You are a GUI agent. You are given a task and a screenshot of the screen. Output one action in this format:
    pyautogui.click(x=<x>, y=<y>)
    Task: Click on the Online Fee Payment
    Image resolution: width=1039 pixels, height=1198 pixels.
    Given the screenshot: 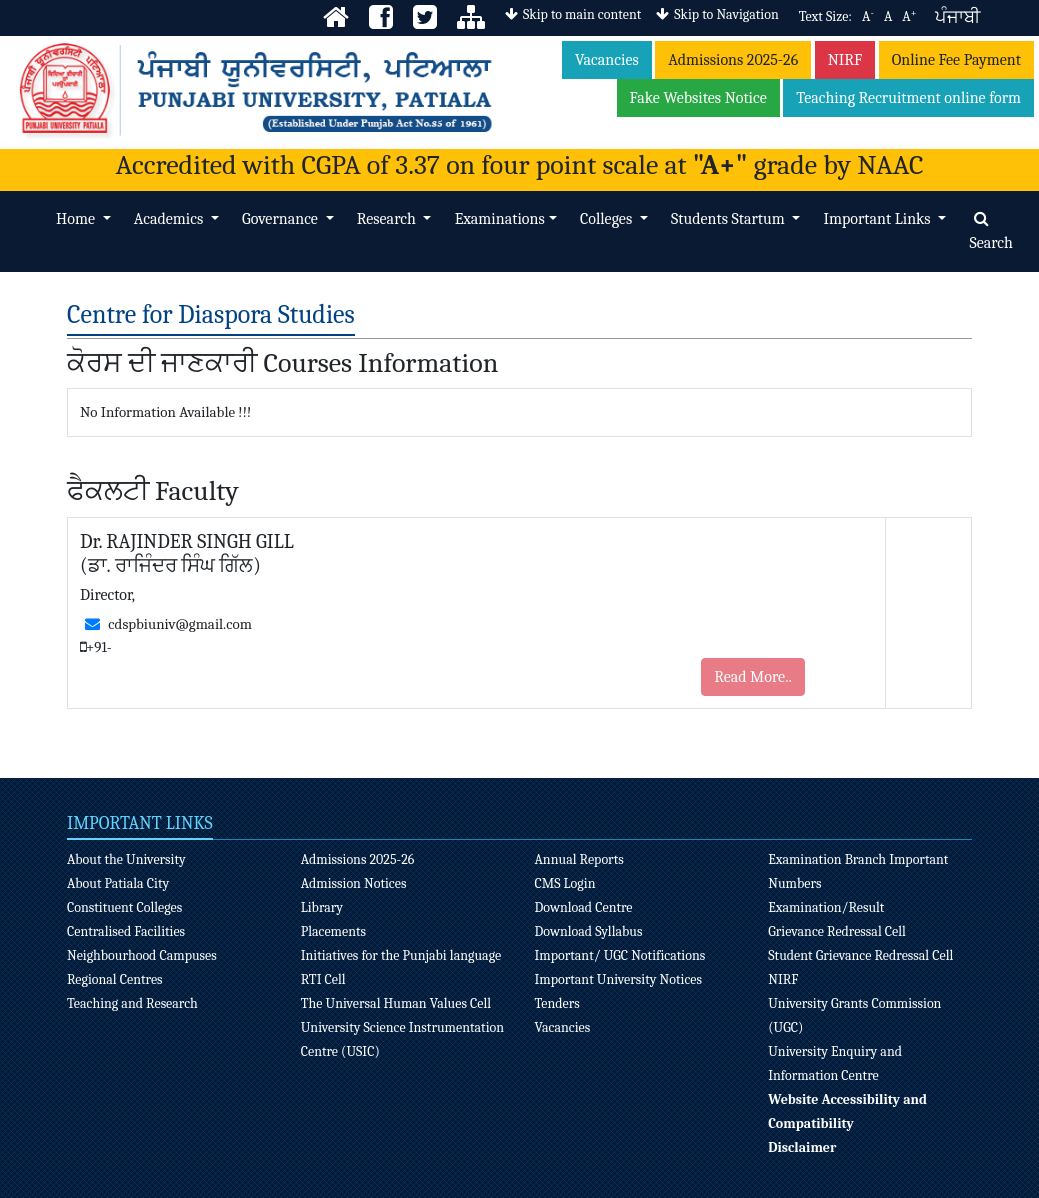 What is the action you would take?
    pyautogui.click(x=956, y=60)
    